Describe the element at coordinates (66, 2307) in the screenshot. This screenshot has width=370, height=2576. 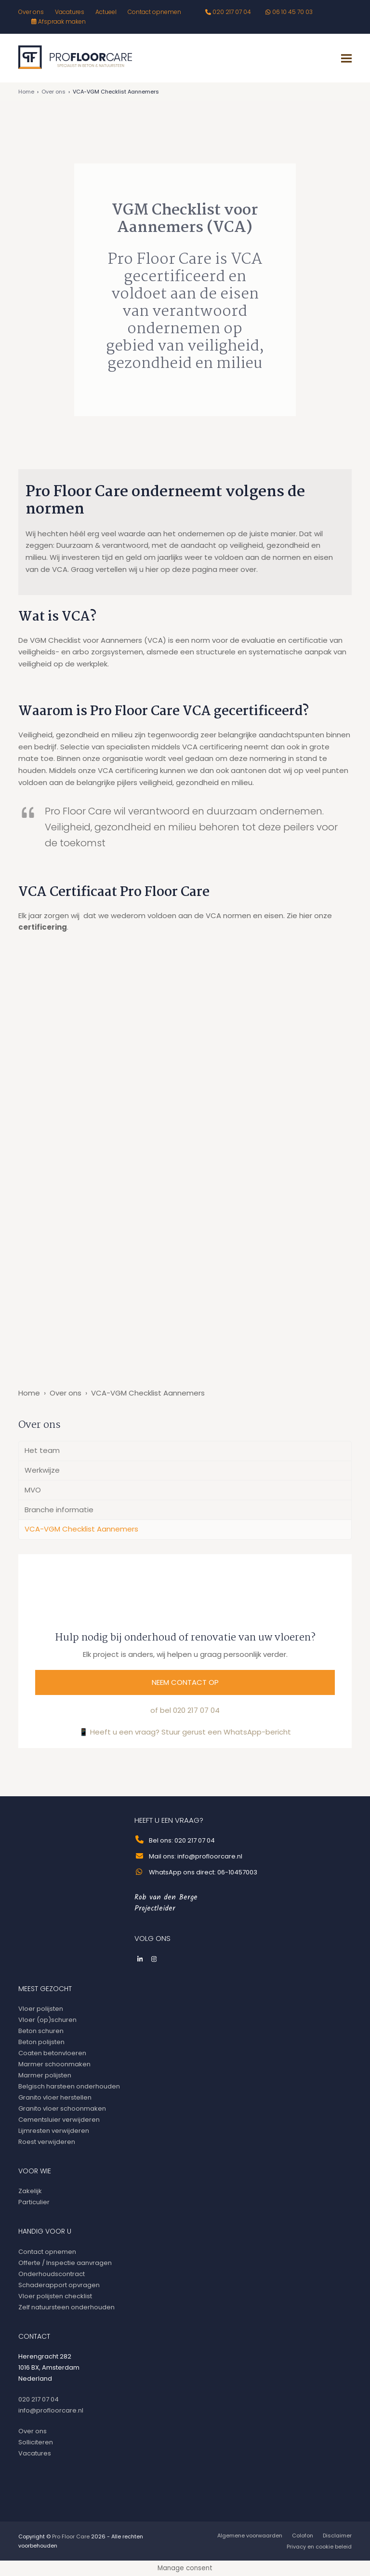
I see `Zelf natuursteen onderhouden` at that location.